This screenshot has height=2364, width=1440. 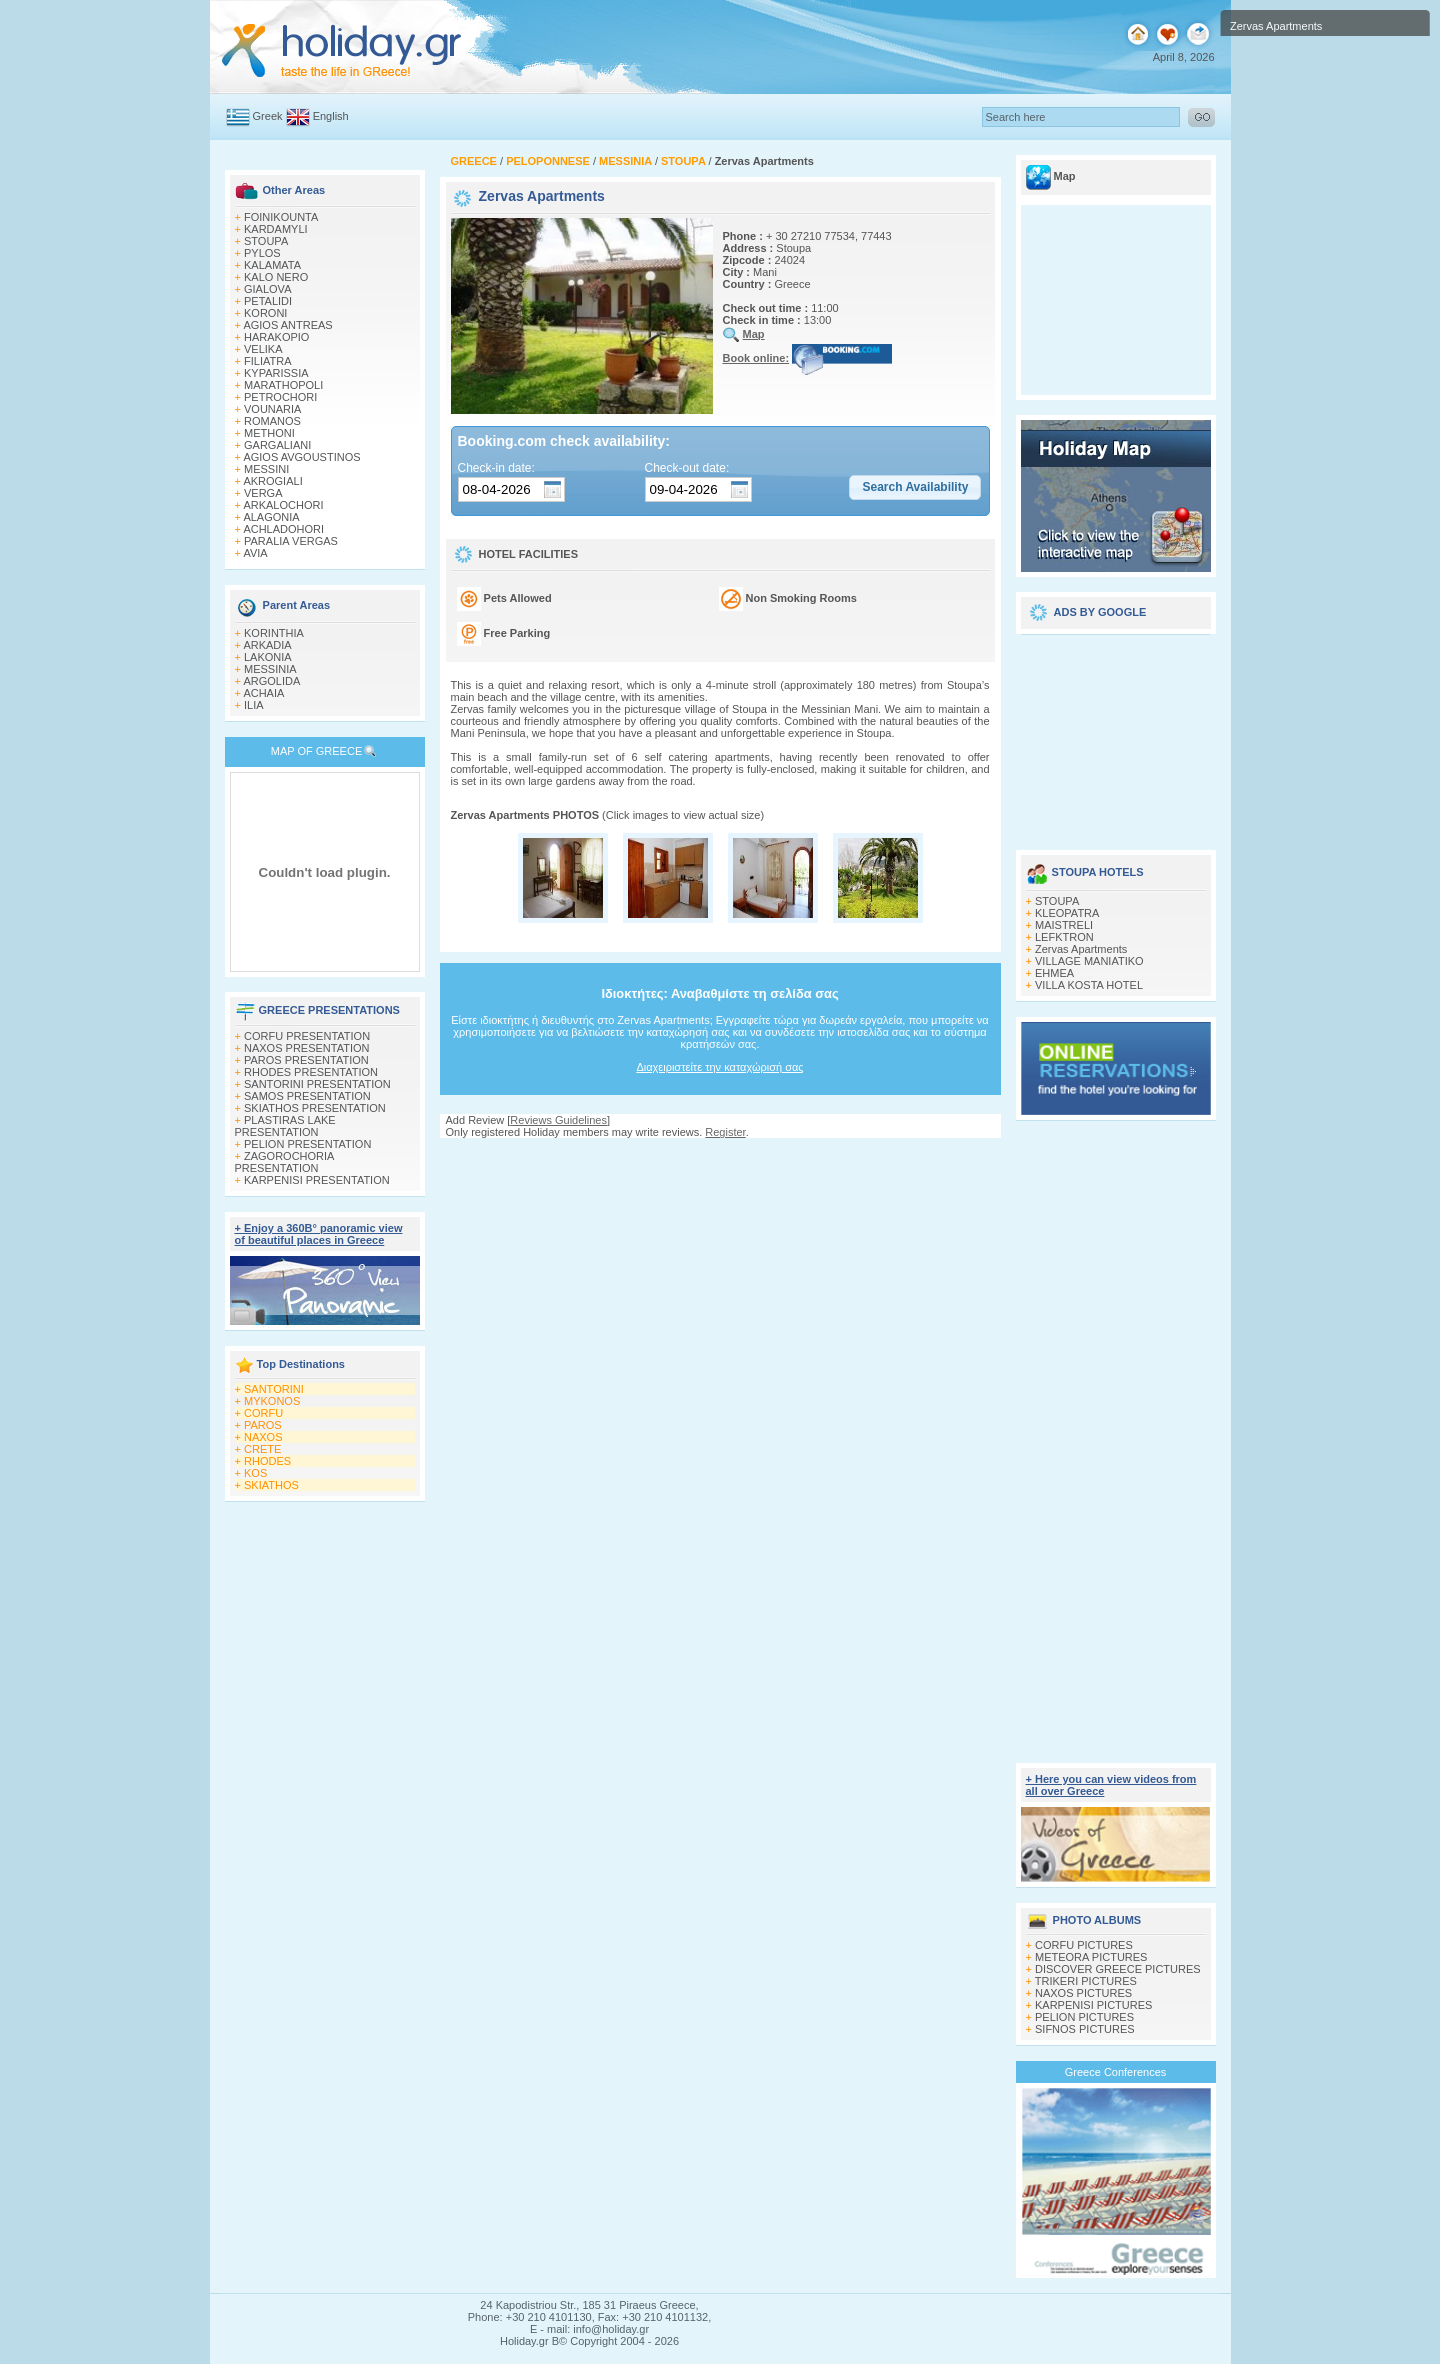 I want to click on NAXOS, so click(x=263, y=1437).